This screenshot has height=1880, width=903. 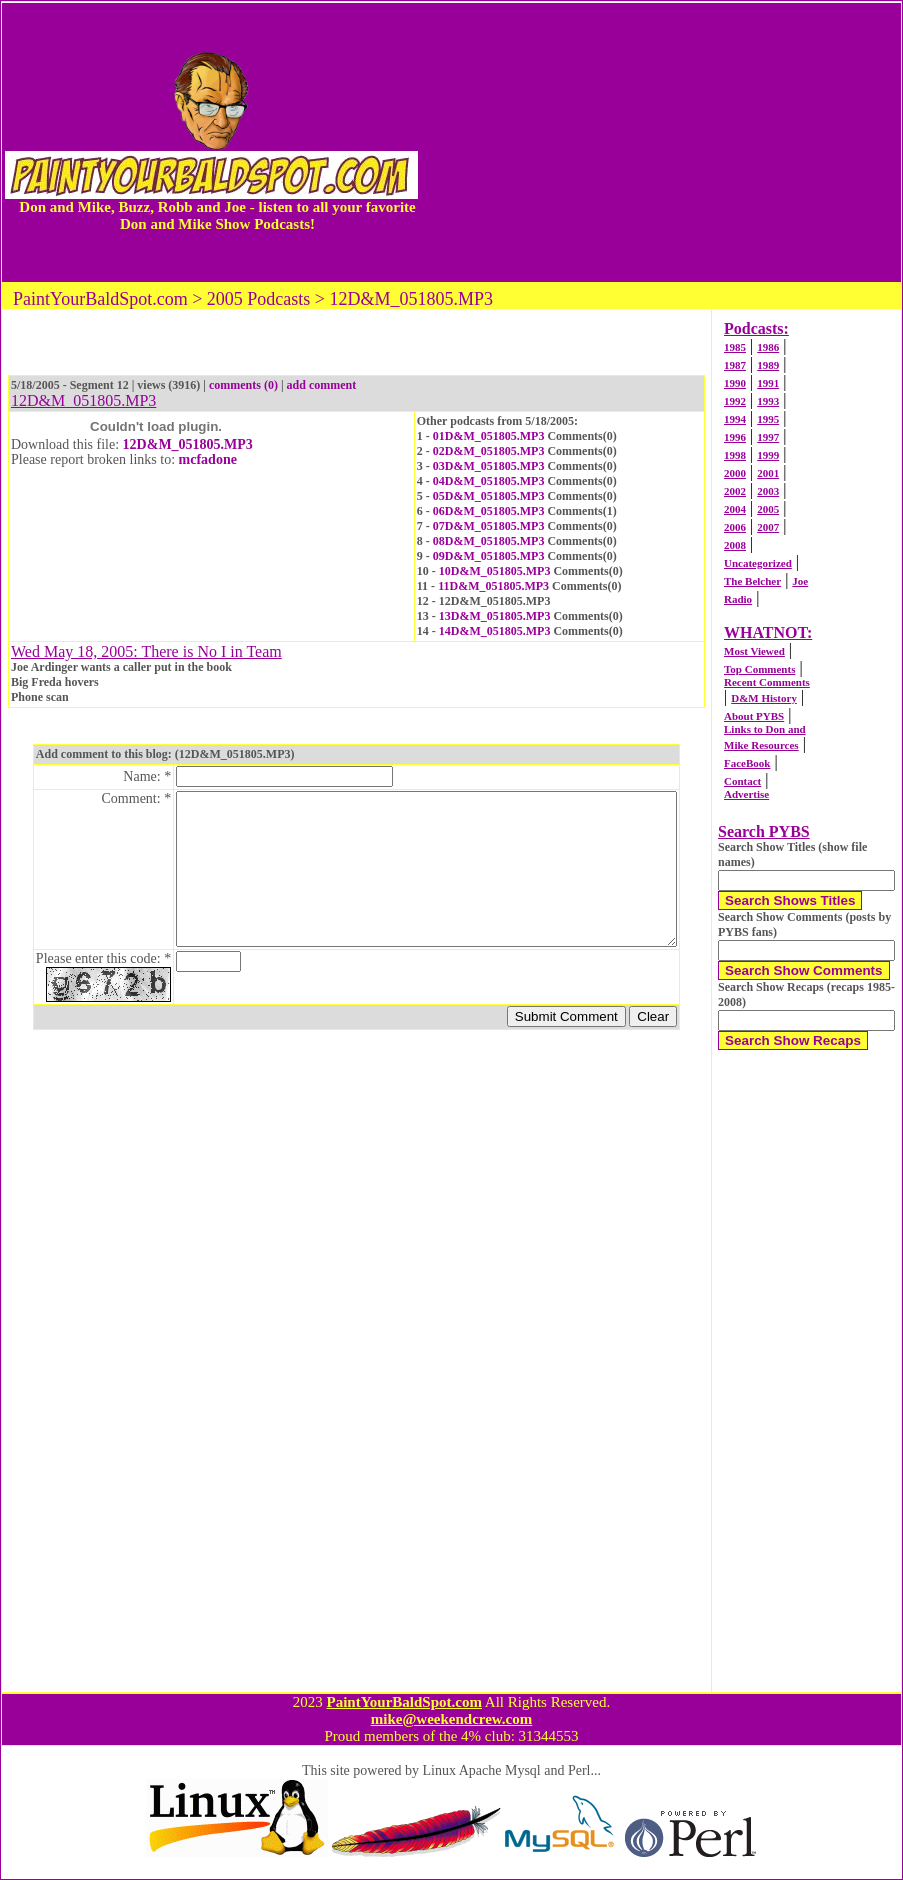 I want to click on About PYBS, so click(x=754, y=716).